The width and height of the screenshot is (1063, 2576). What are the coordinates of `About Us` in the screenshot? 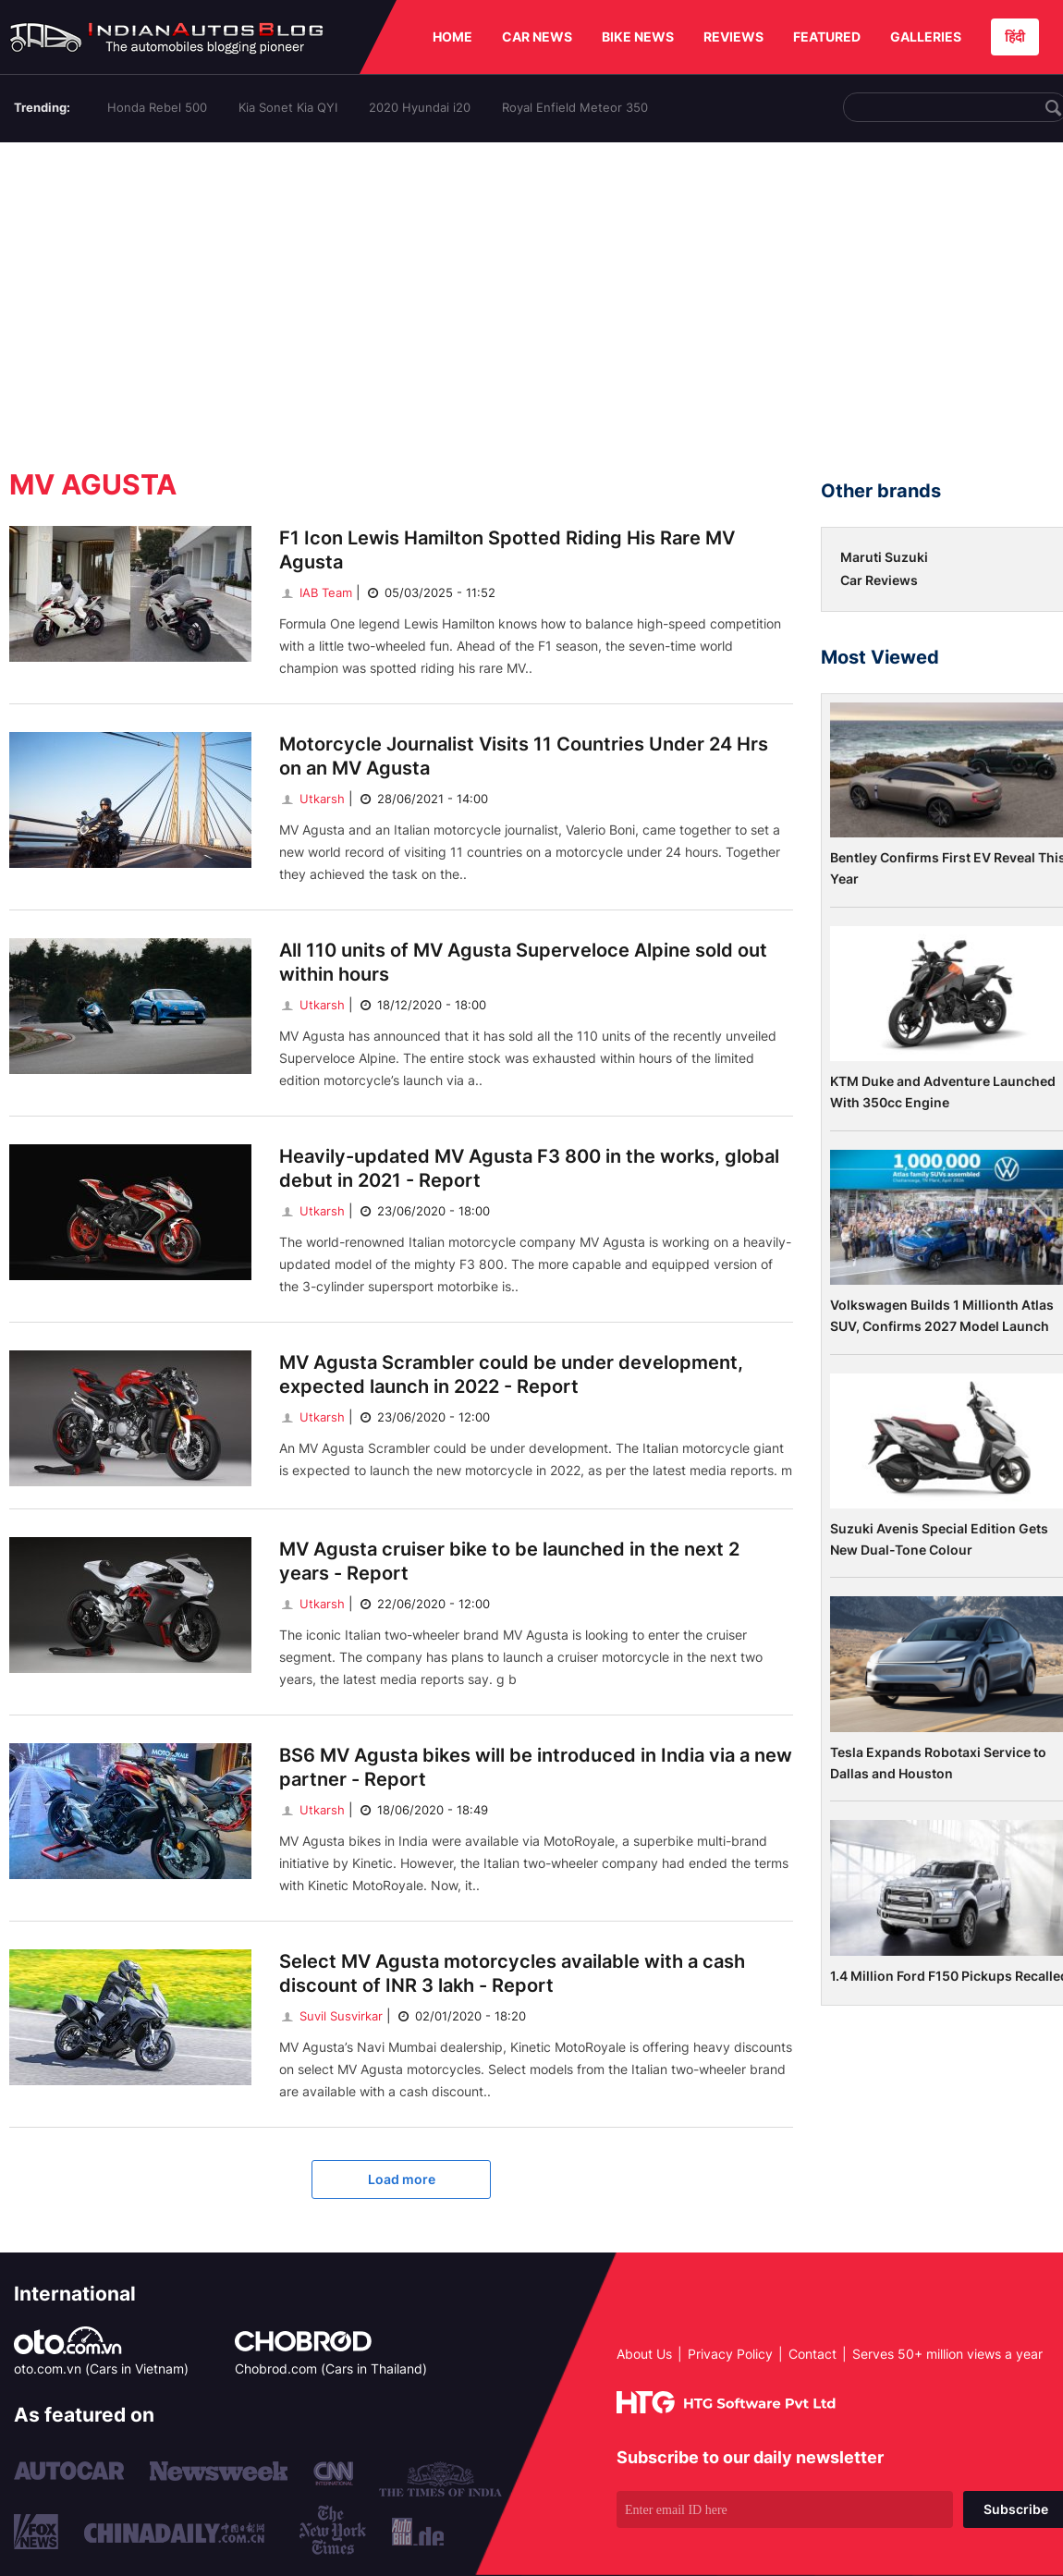 It's located at (644, 2354).